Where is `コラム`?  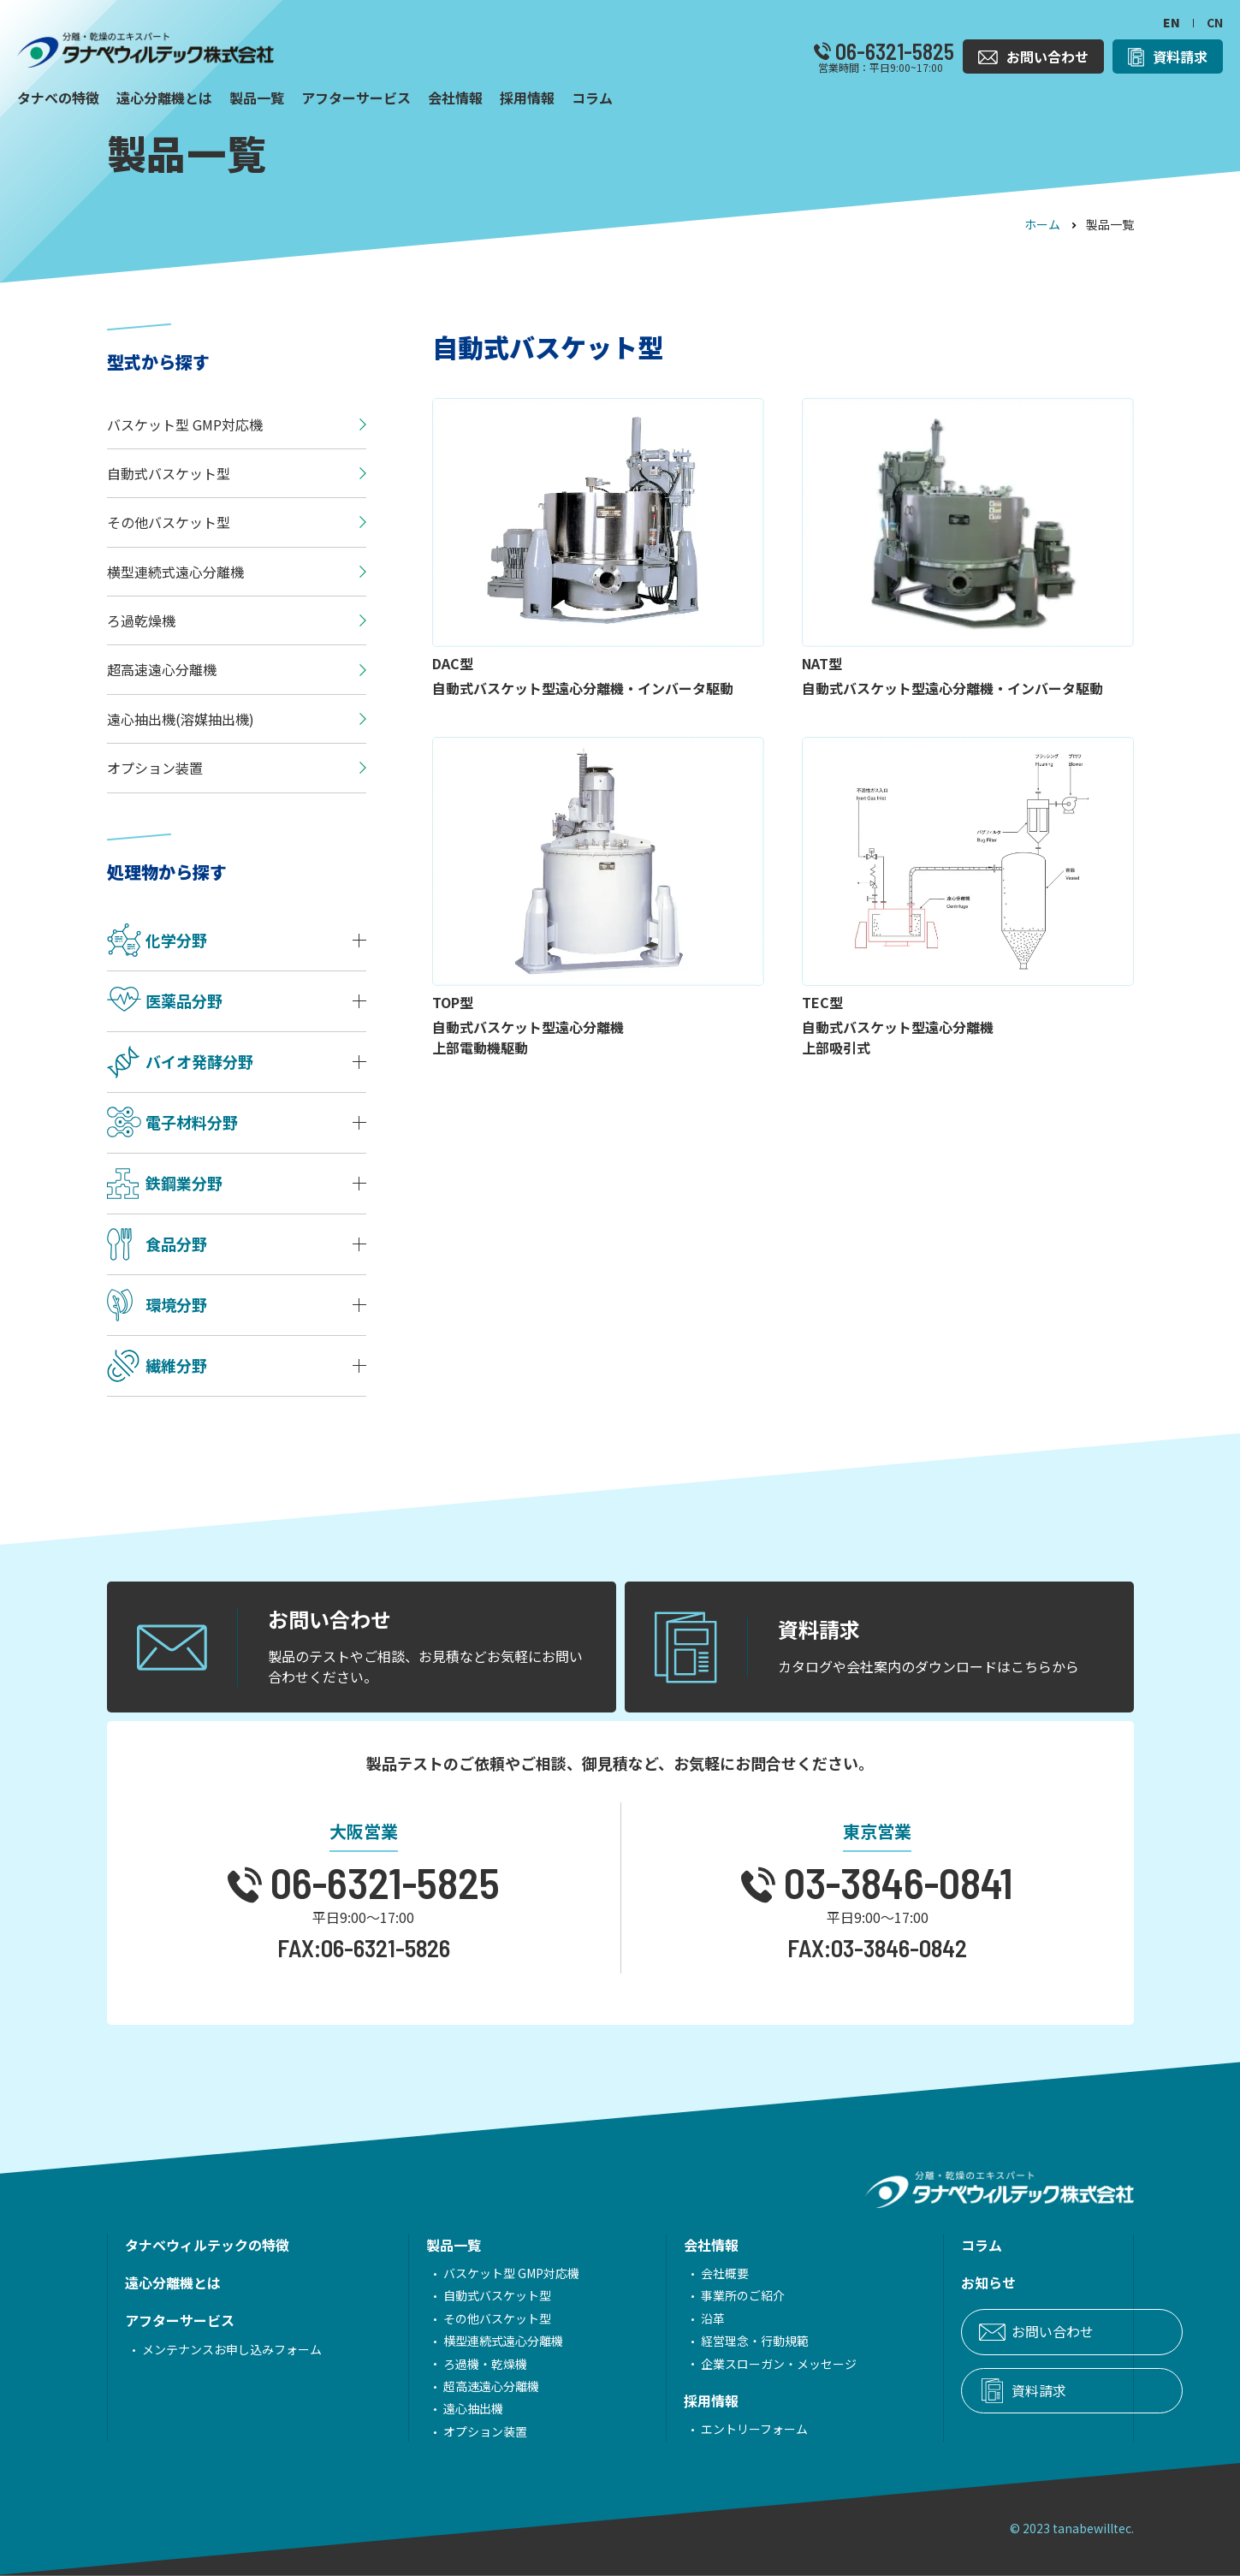
コラム is located at coordinates (909, 2245).